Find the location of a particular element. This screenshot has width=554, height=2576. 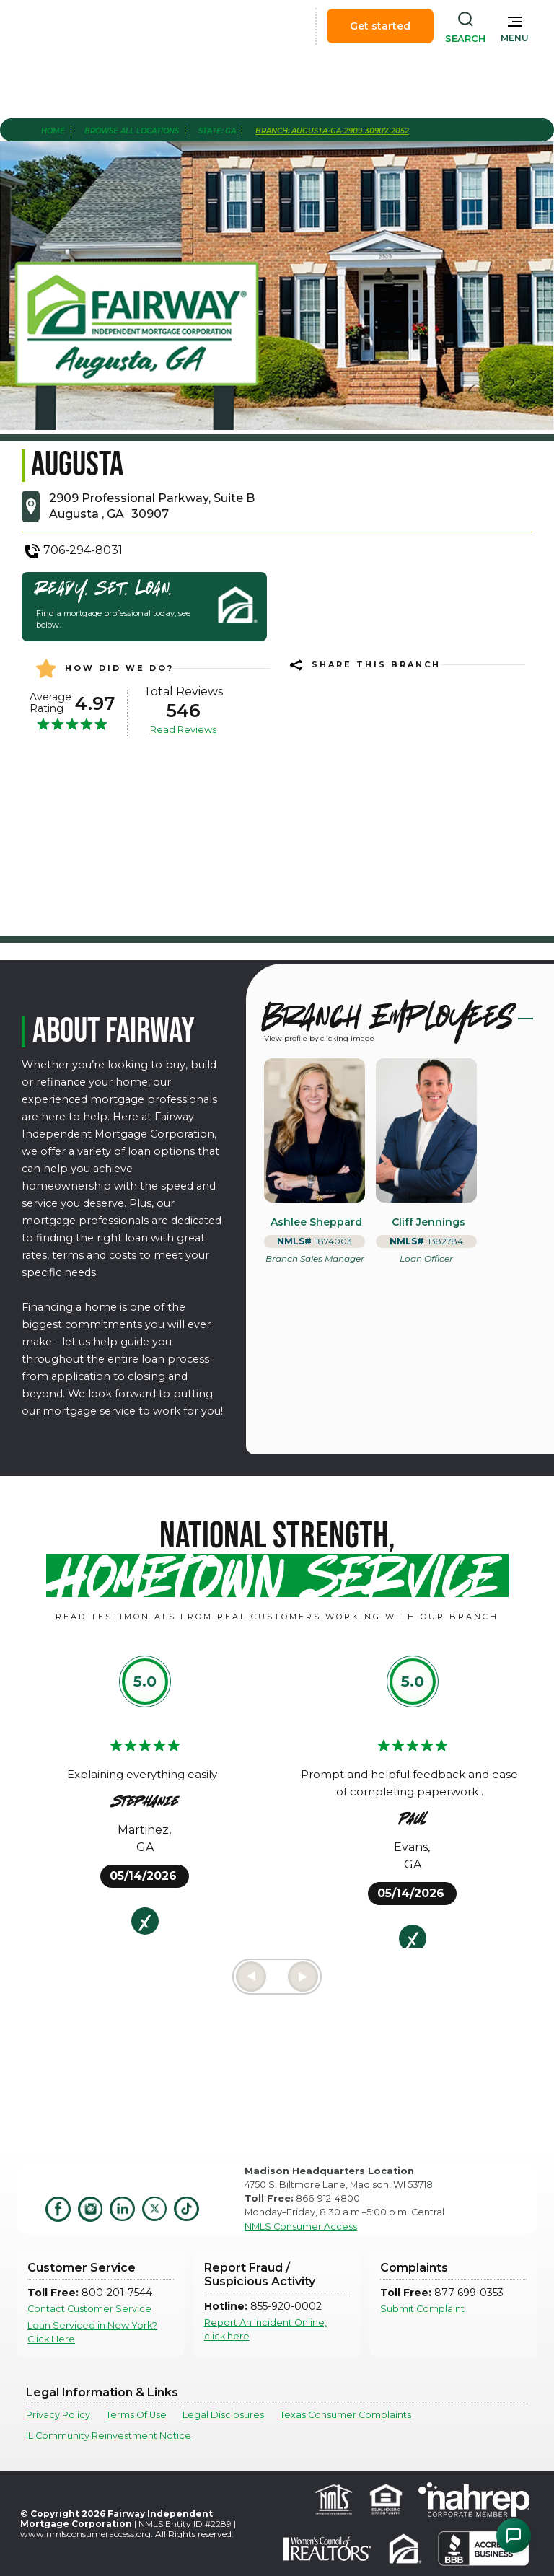

www.nmlsconsumeraccess.org is located at coordinates (85, 2533).